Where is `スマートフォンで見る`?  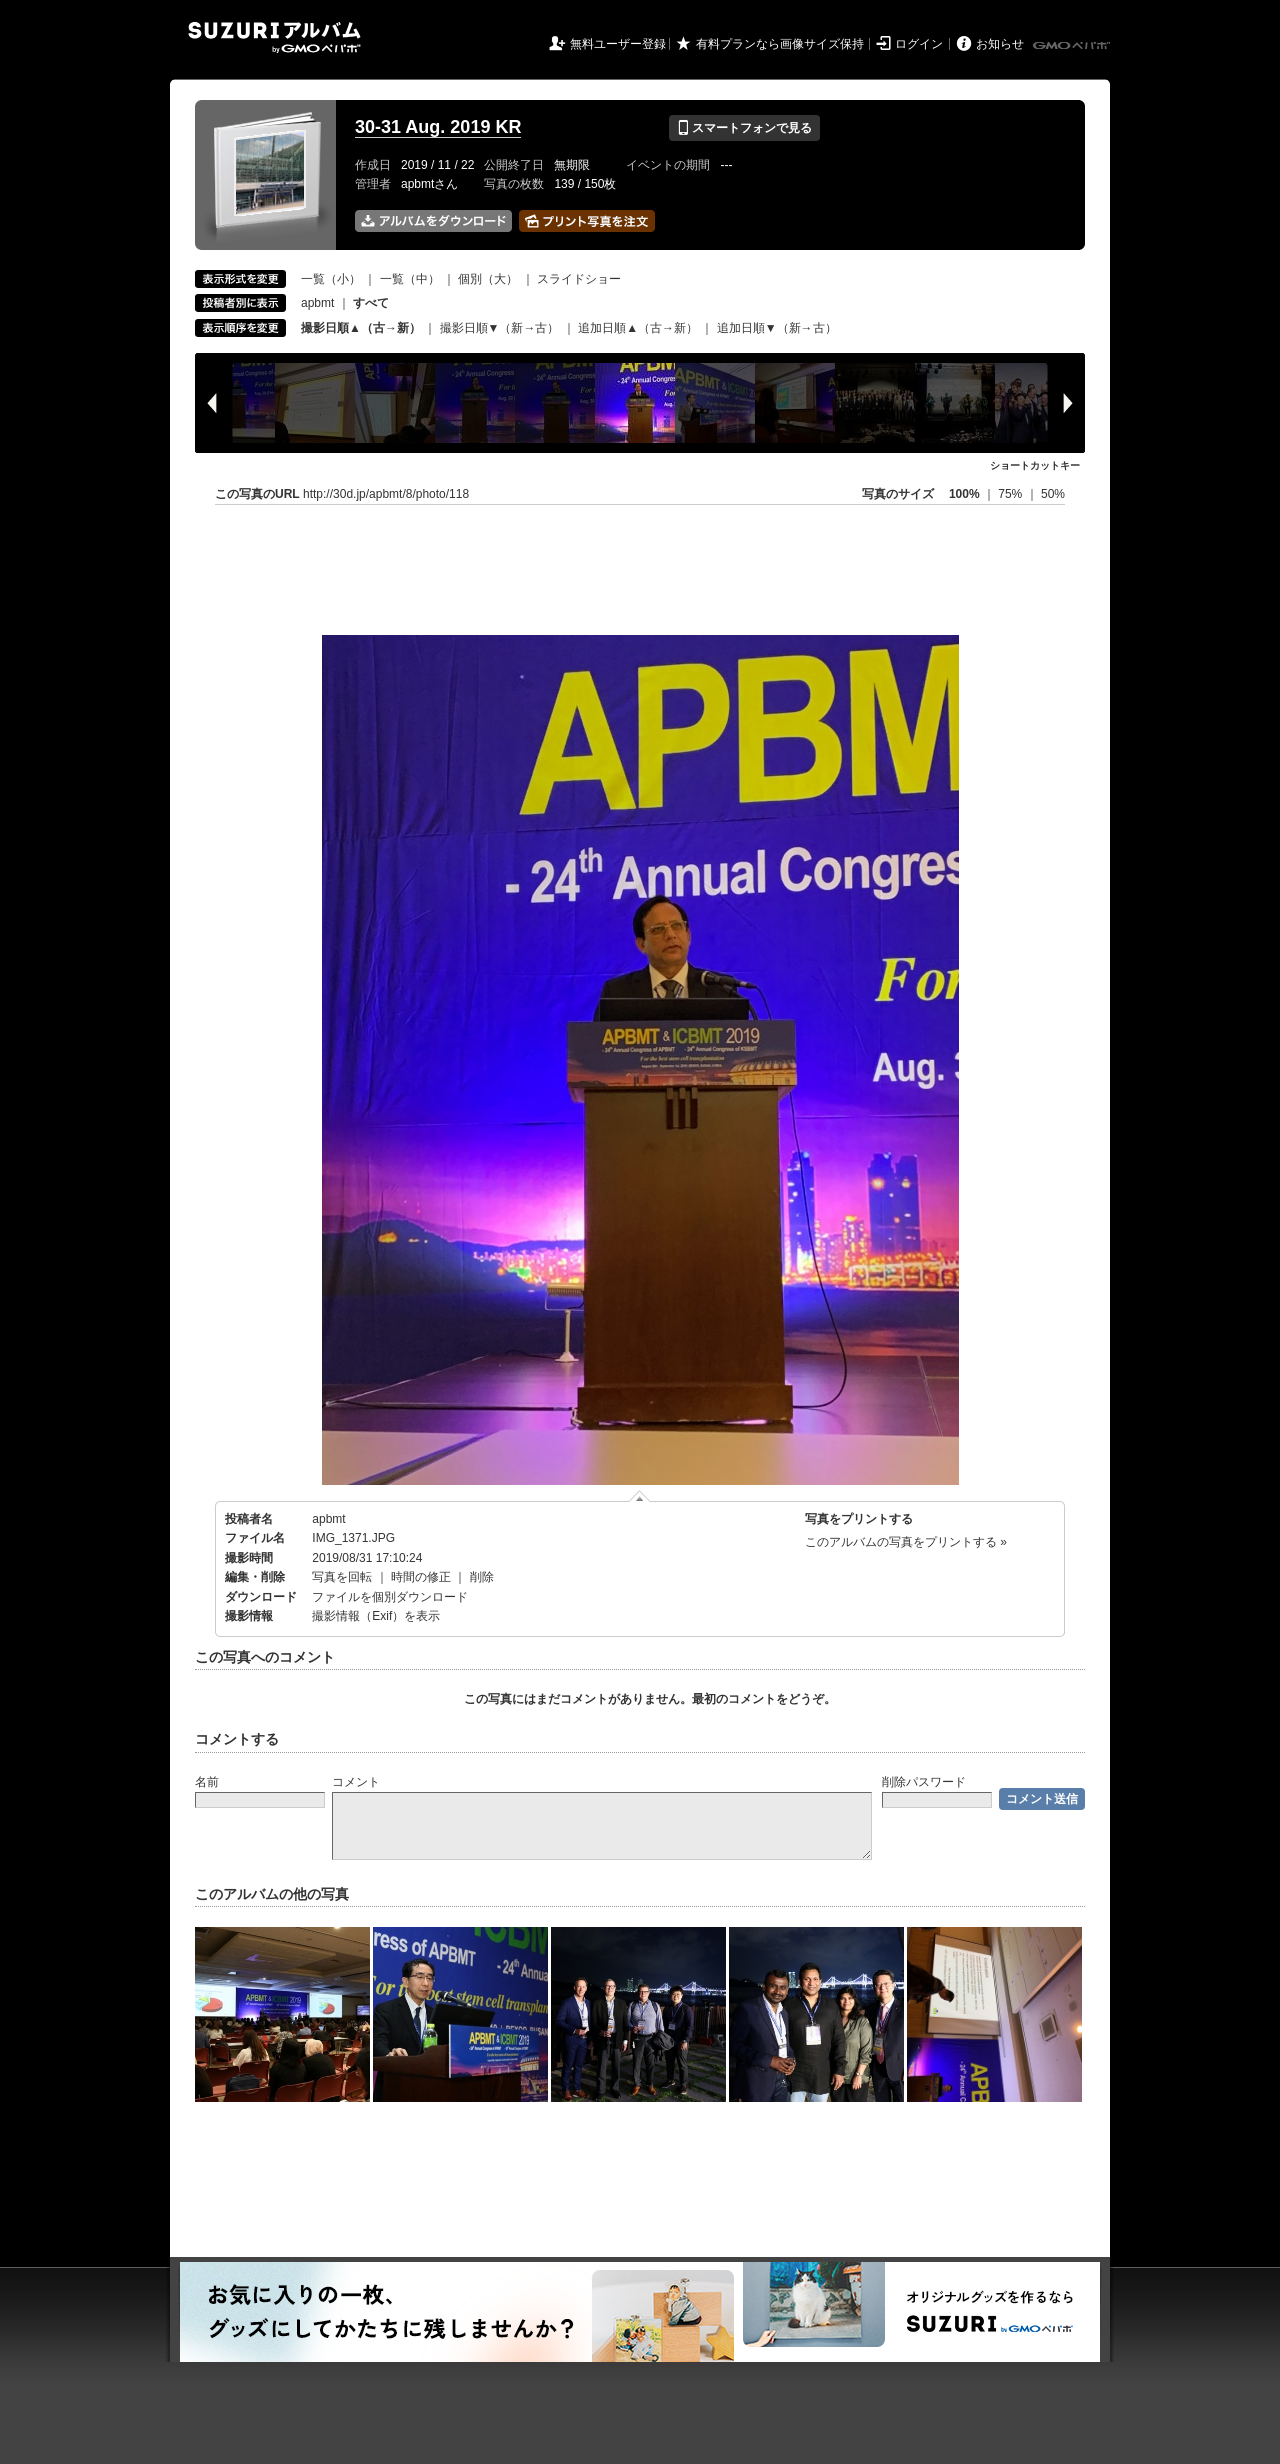 スマートフォンで見る is located at coordinates (744, 128).